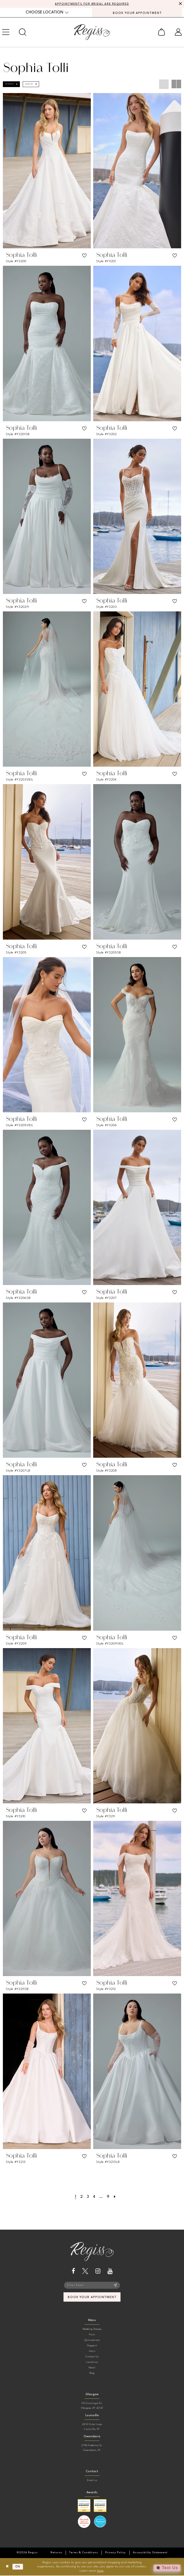 The height and width of the screenshot is (2576, 184). What do you see at coordinates (167, 2568) in the screenshot?
I see `[Toggle AIHQ Webchat Widget]` at bounding box center [167, 2568].